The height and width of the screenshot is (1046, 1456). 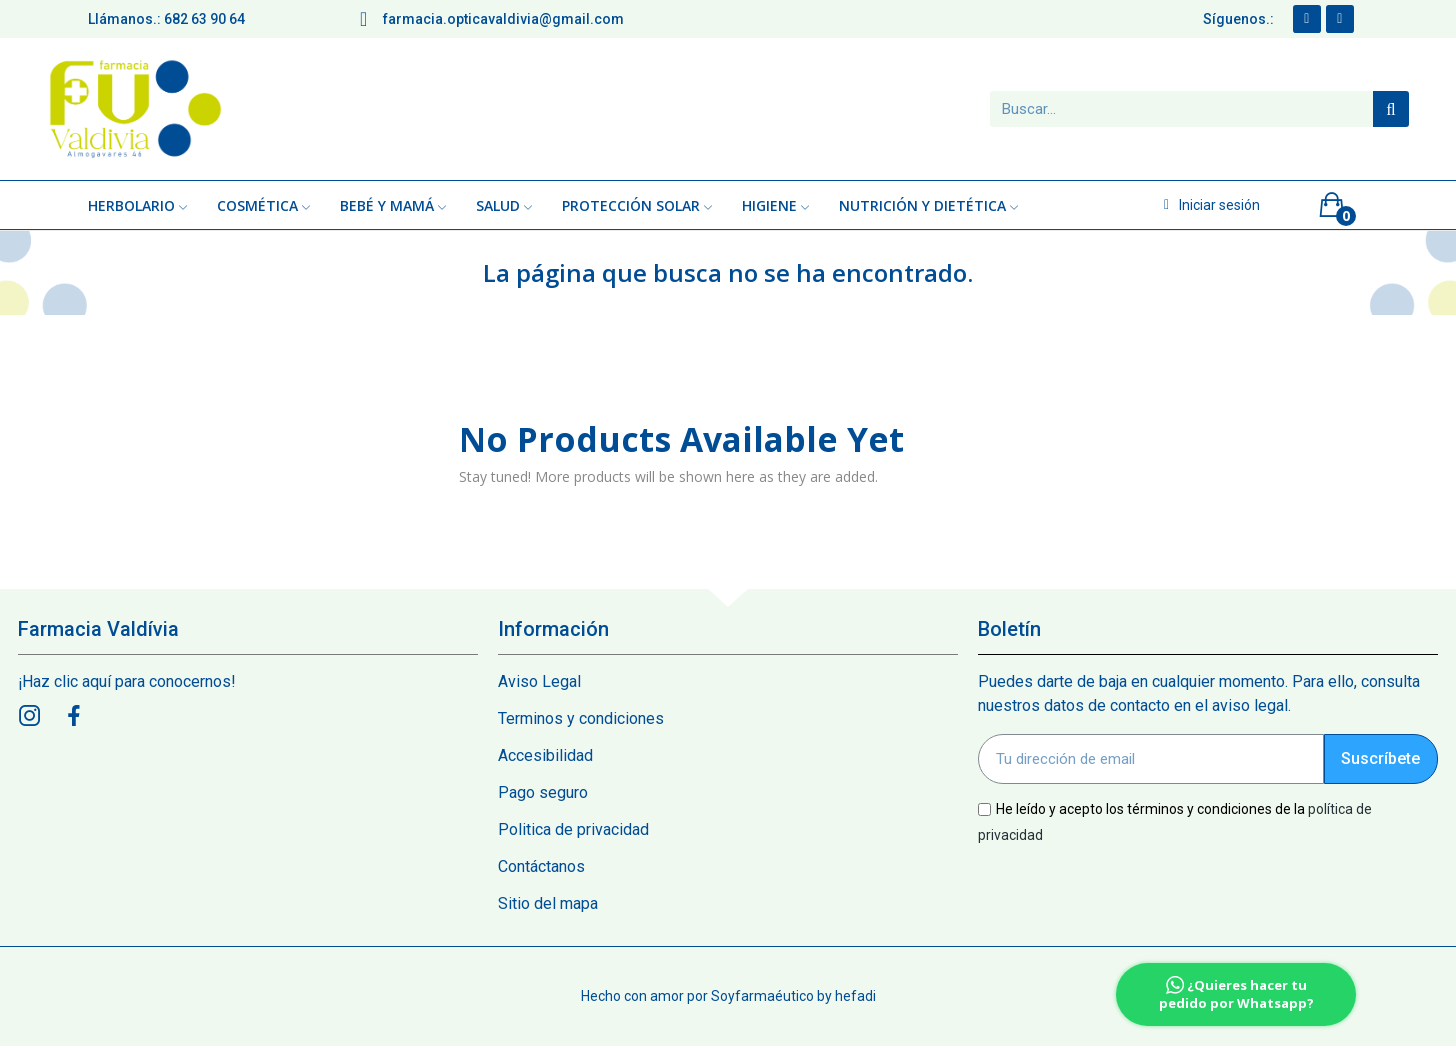 What do you see at coordinates (581, 718) in the screenshot?
I see `Terminos y condiciones` at bounding box center [581, 718].